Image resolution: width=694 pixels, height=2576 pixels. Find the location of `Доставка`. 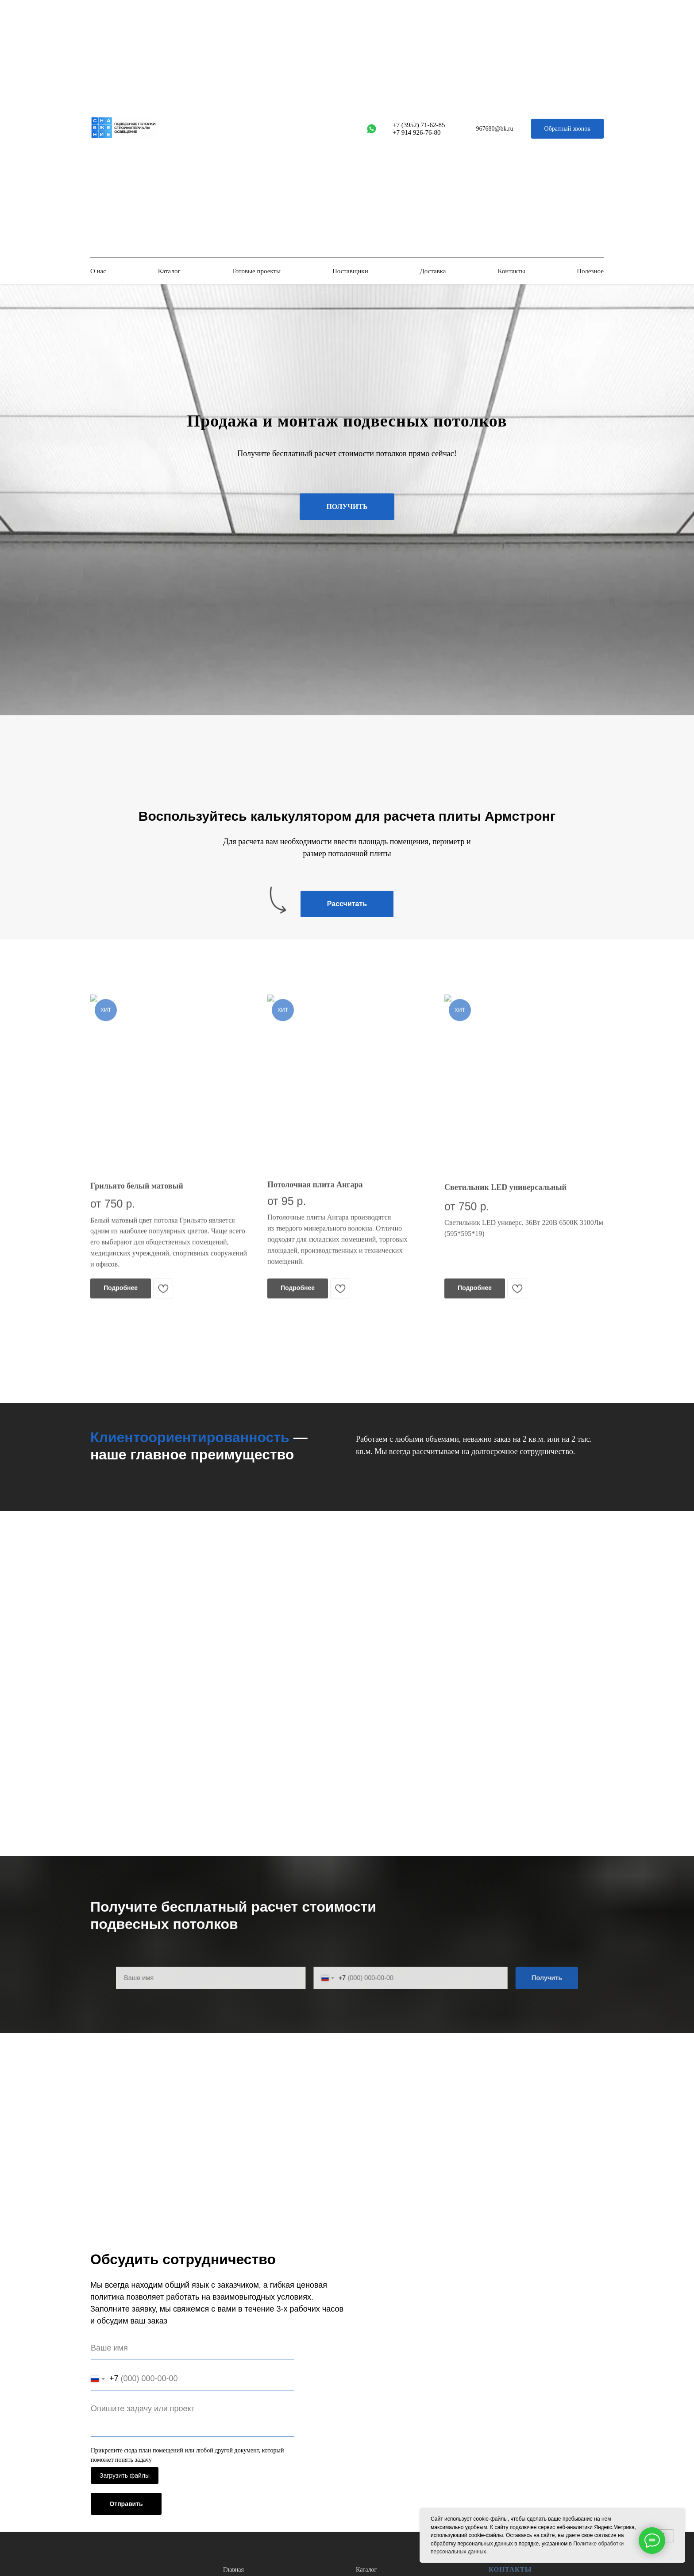

Доставка is located at coordinates (433, 271).